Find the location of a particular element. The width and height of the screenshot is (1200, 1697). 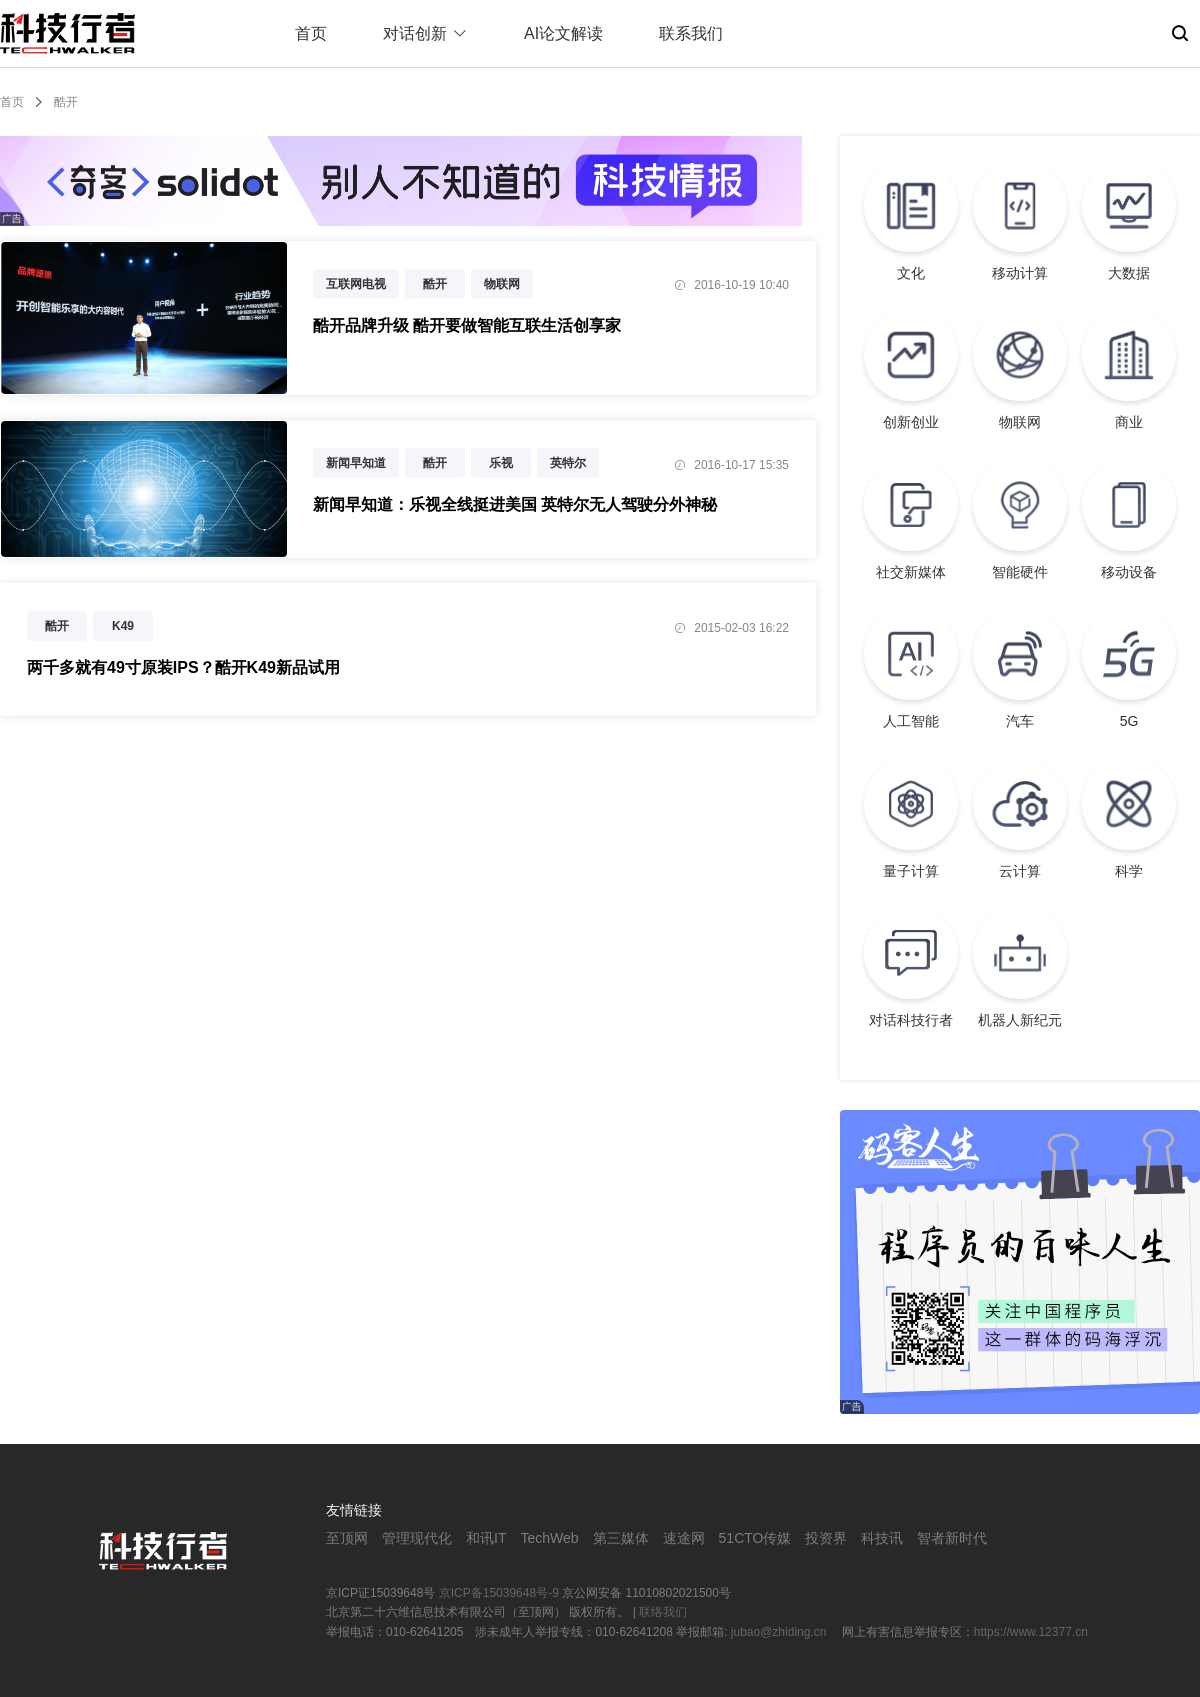

新闻早知道 is located at coordinates (356, 463).